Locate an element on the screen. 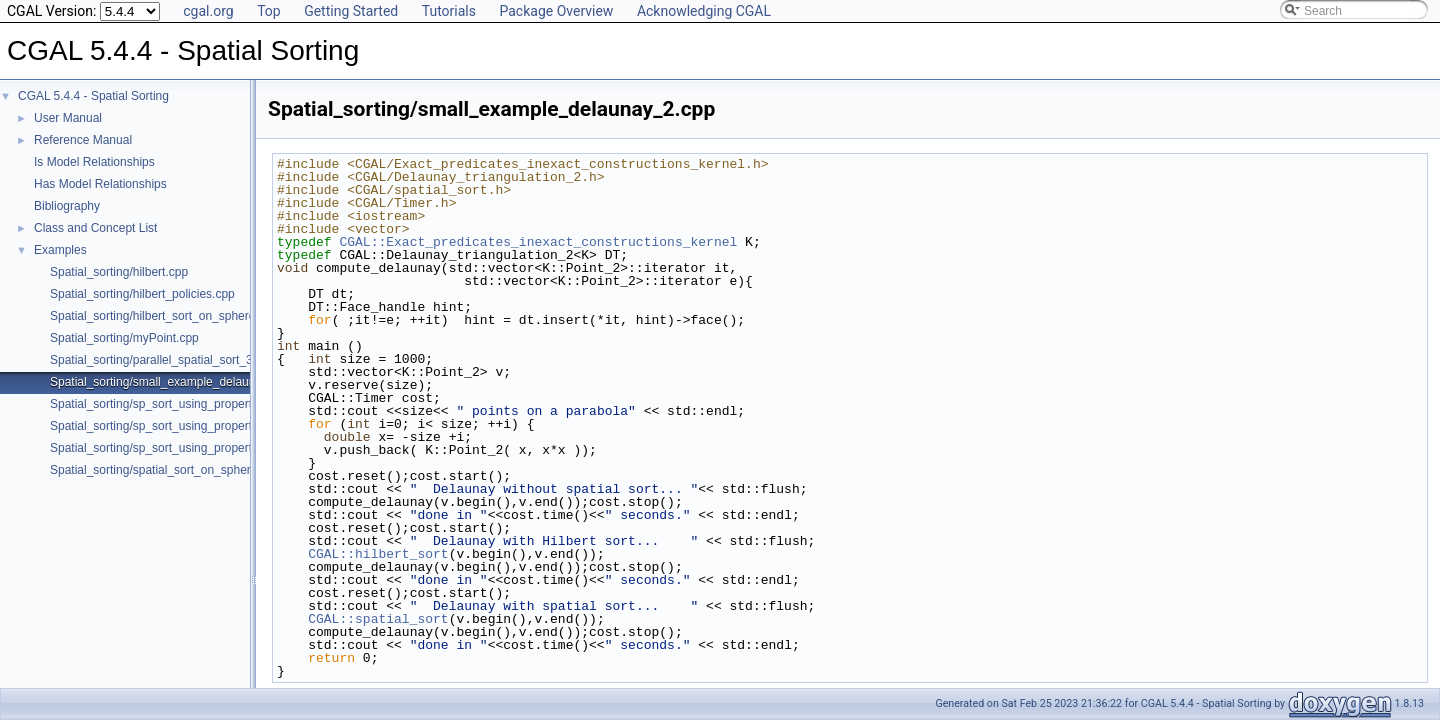  Spatial_sorting/spatial_sort_on_sphere.cpp is located at coordinates (165, 470).